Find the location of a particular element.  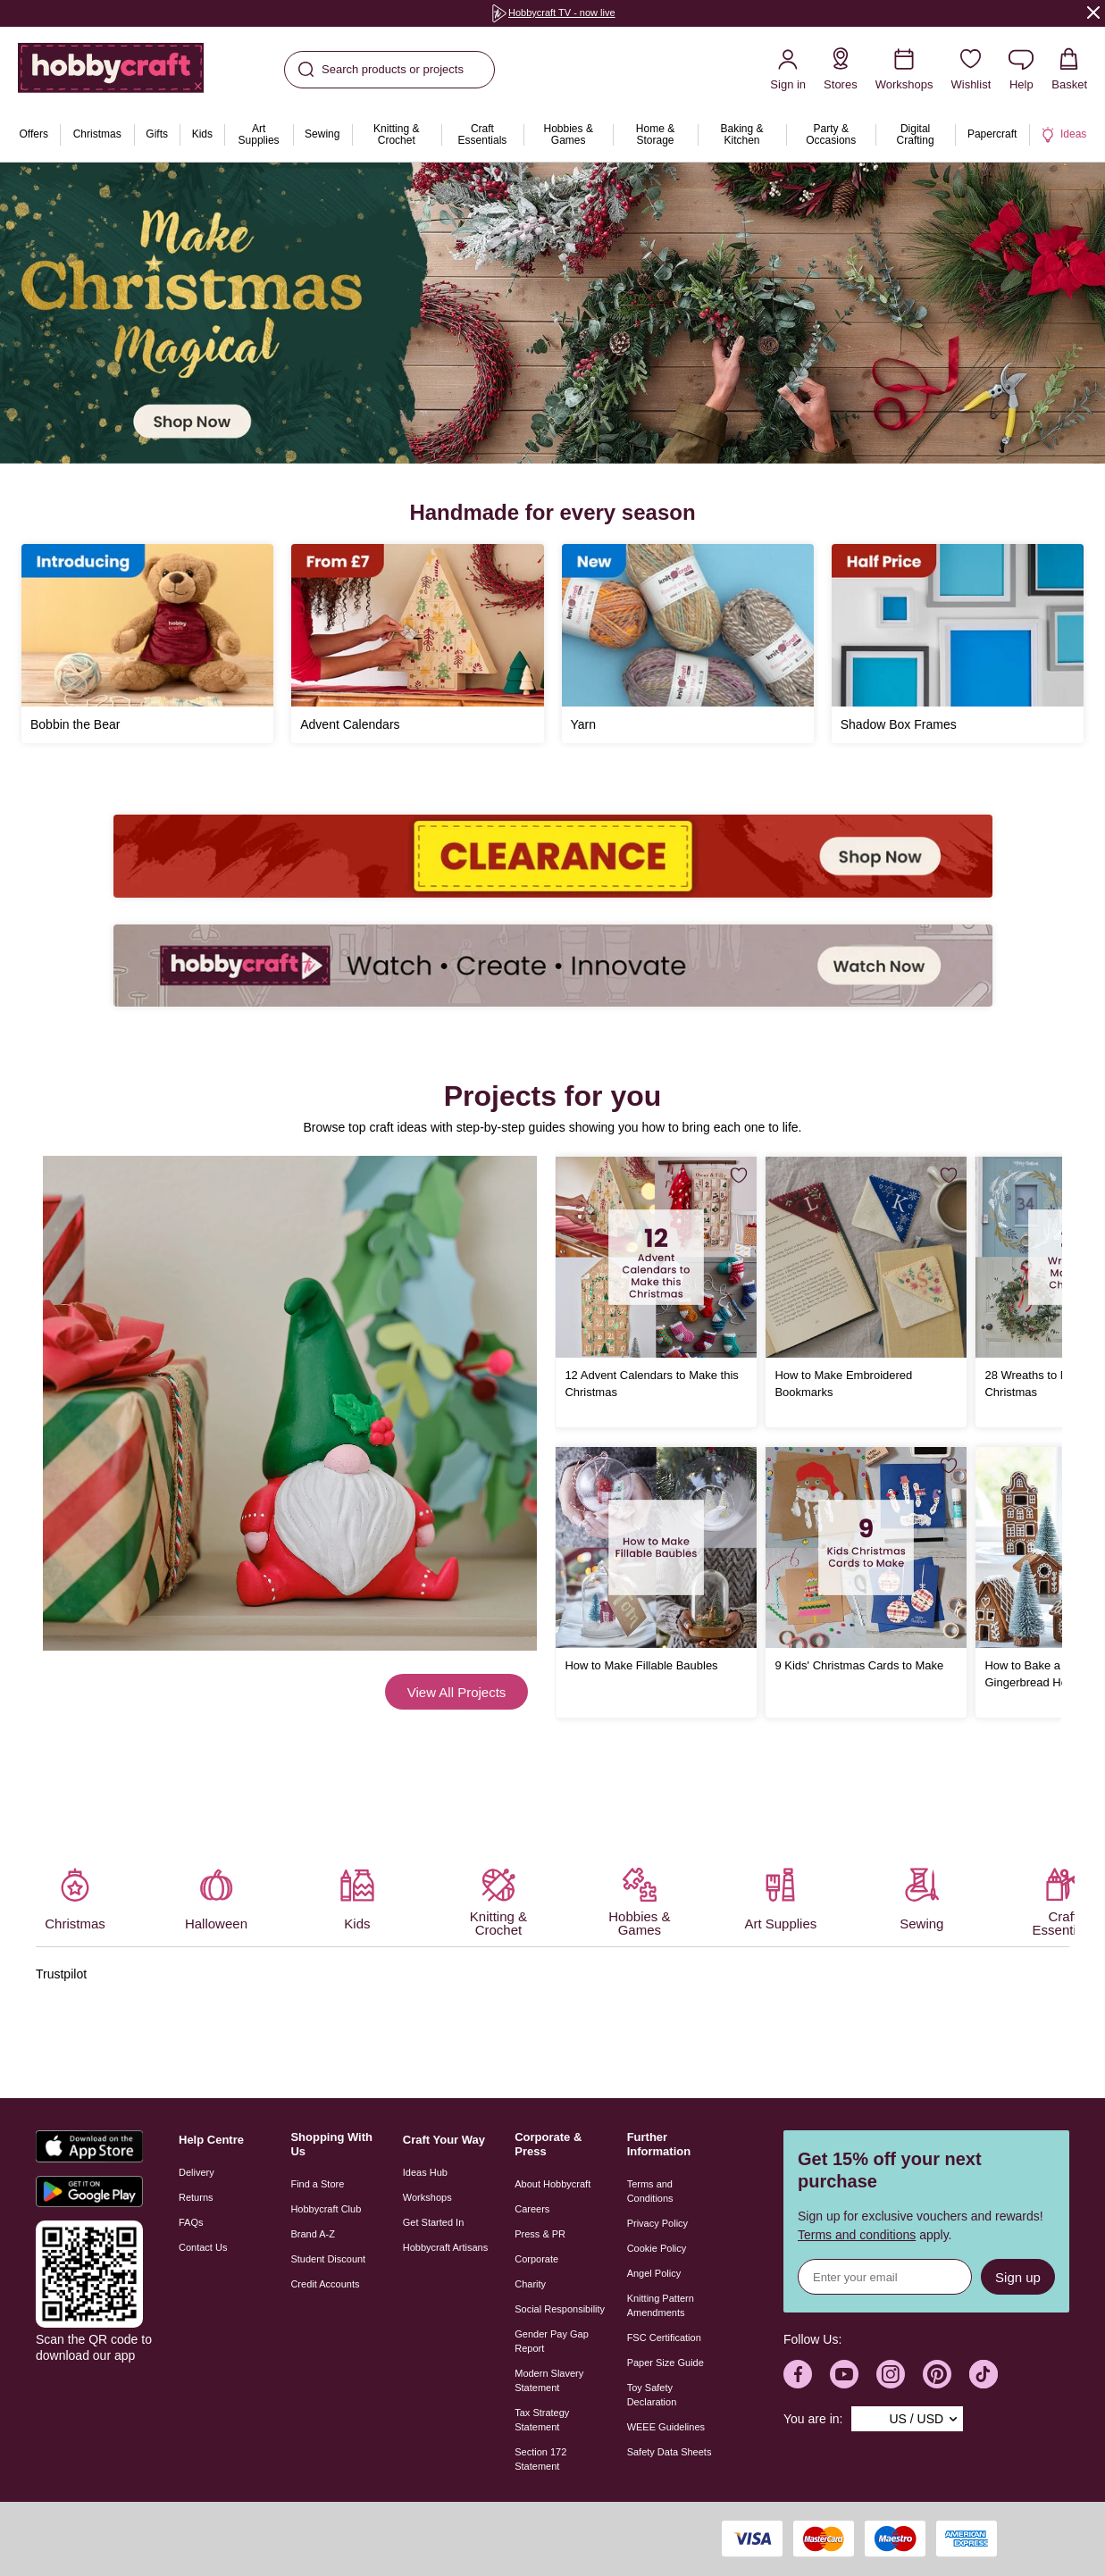

[Hobbycraft TikTok] is located at coordinates (983, 2374).